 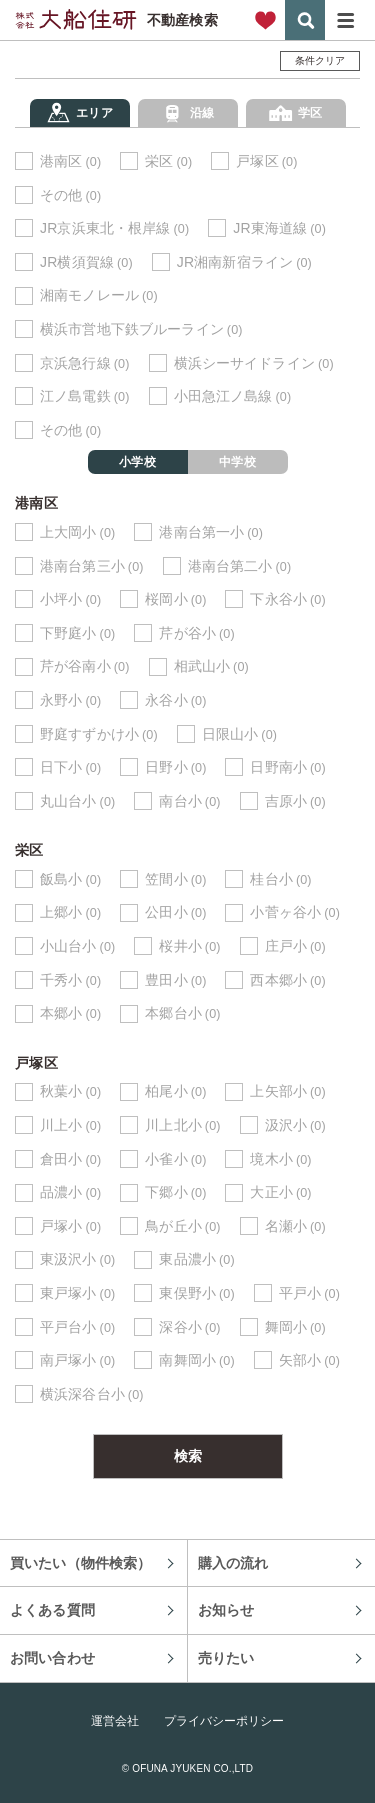 I want to click on 港南台第二小, so click(x=240, y=566).